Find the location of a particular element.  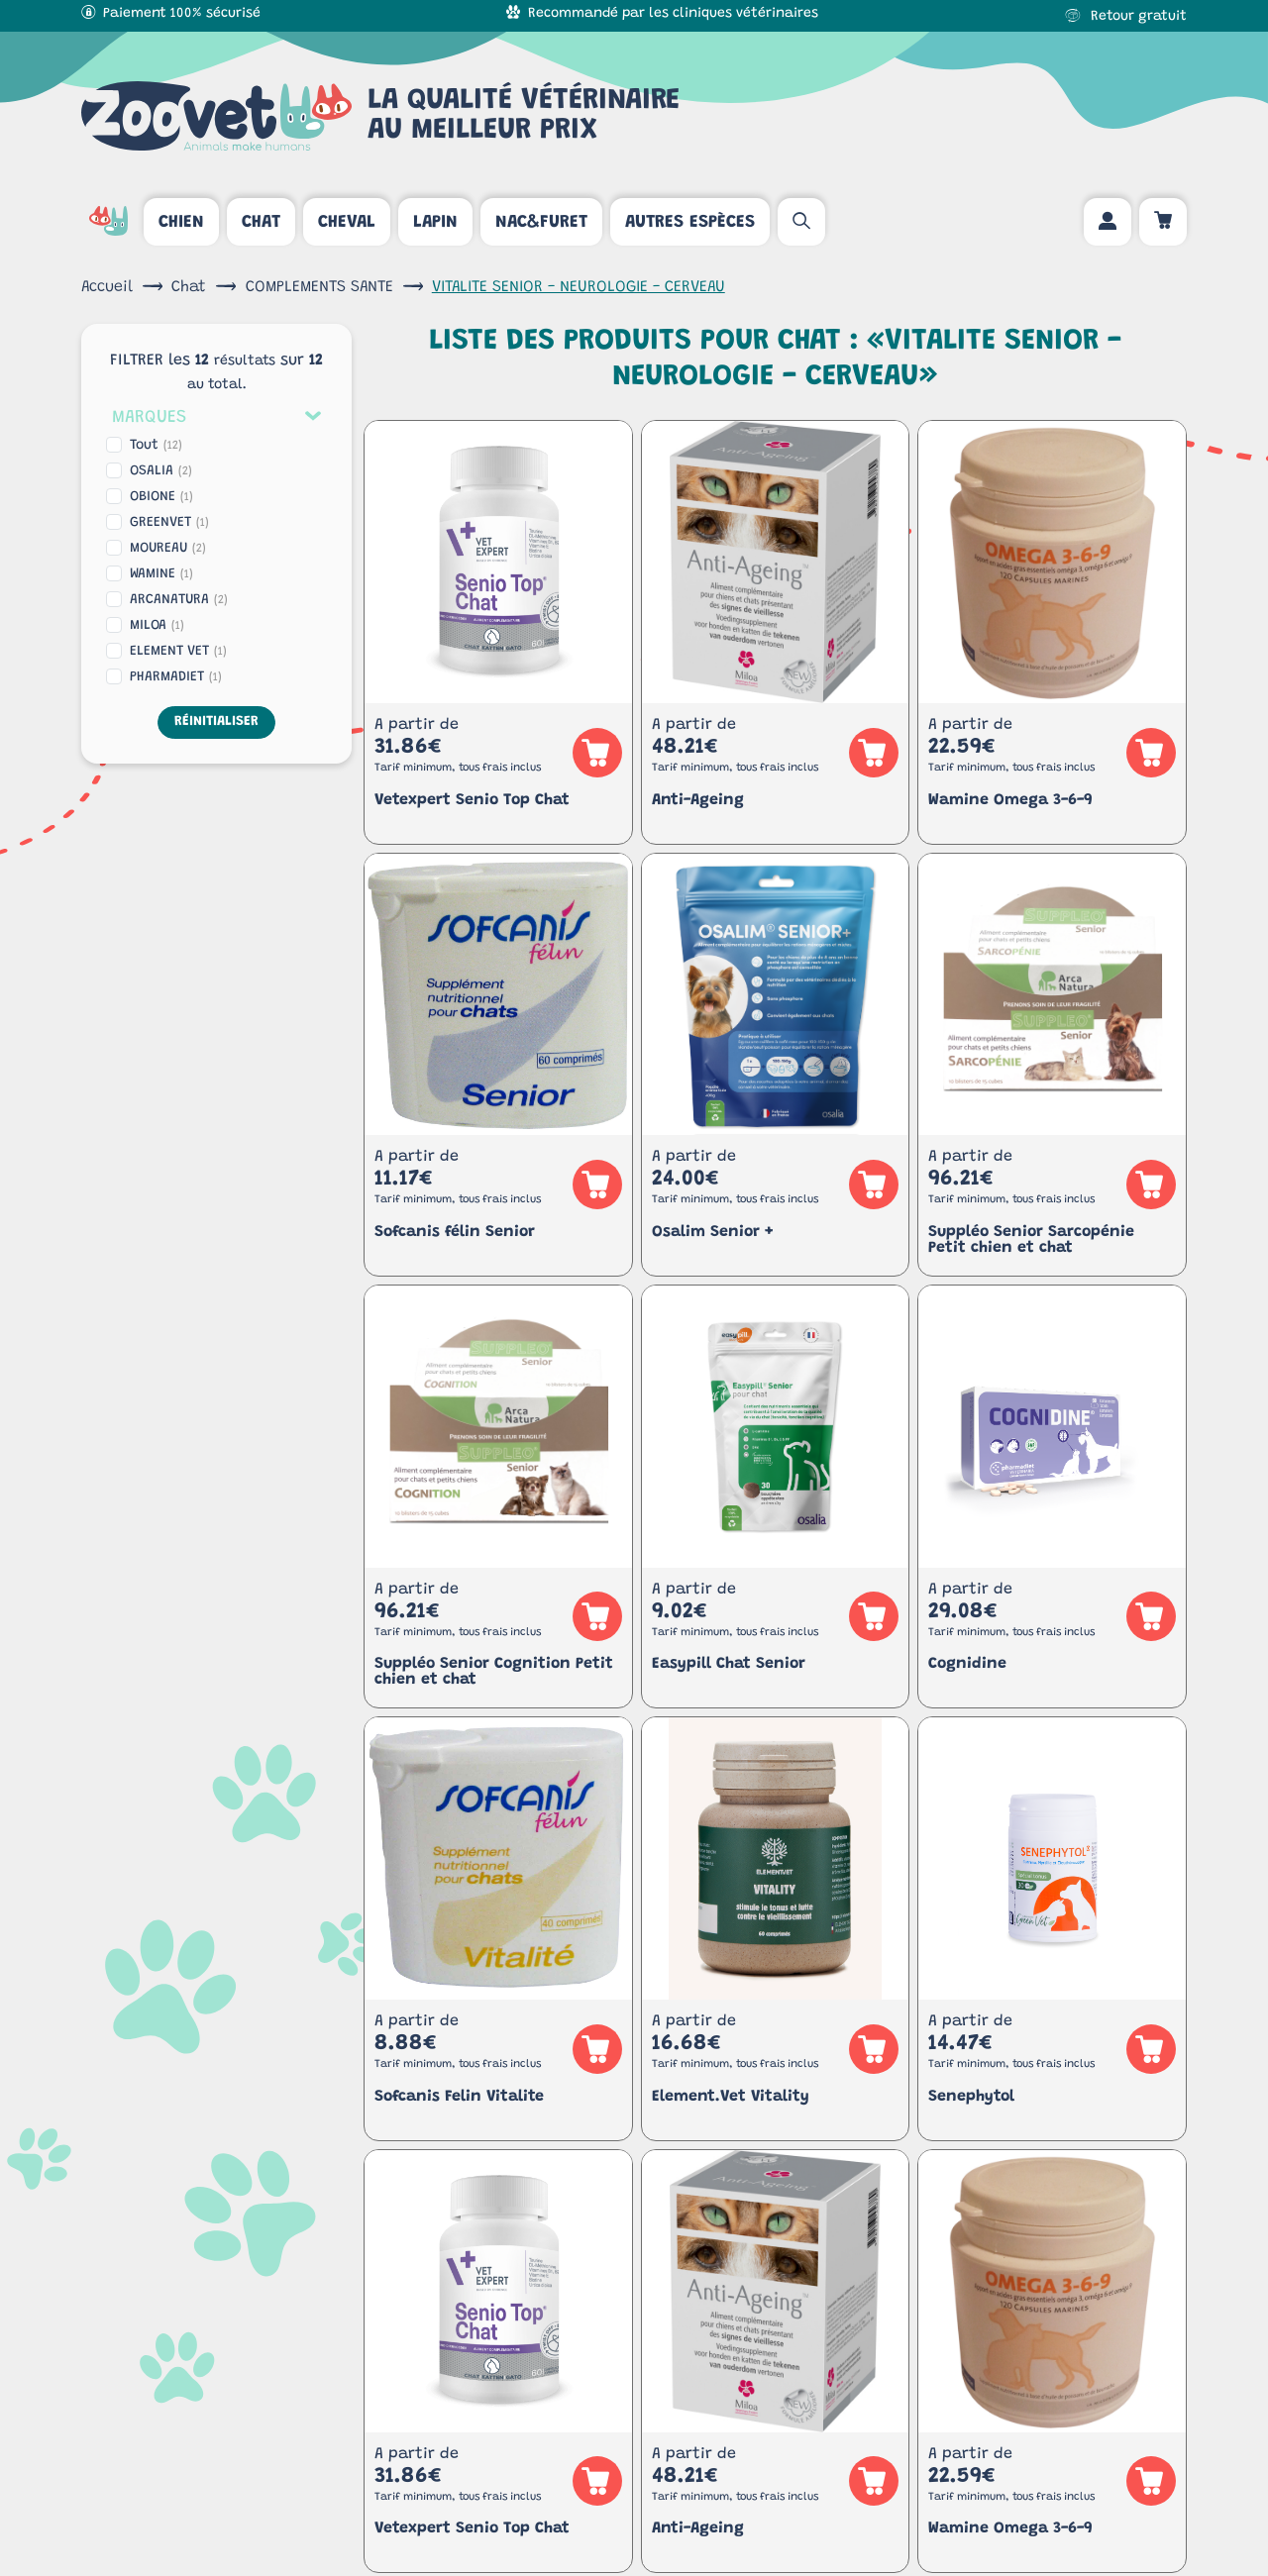

OBIONE is located at coordinates (161, 497).